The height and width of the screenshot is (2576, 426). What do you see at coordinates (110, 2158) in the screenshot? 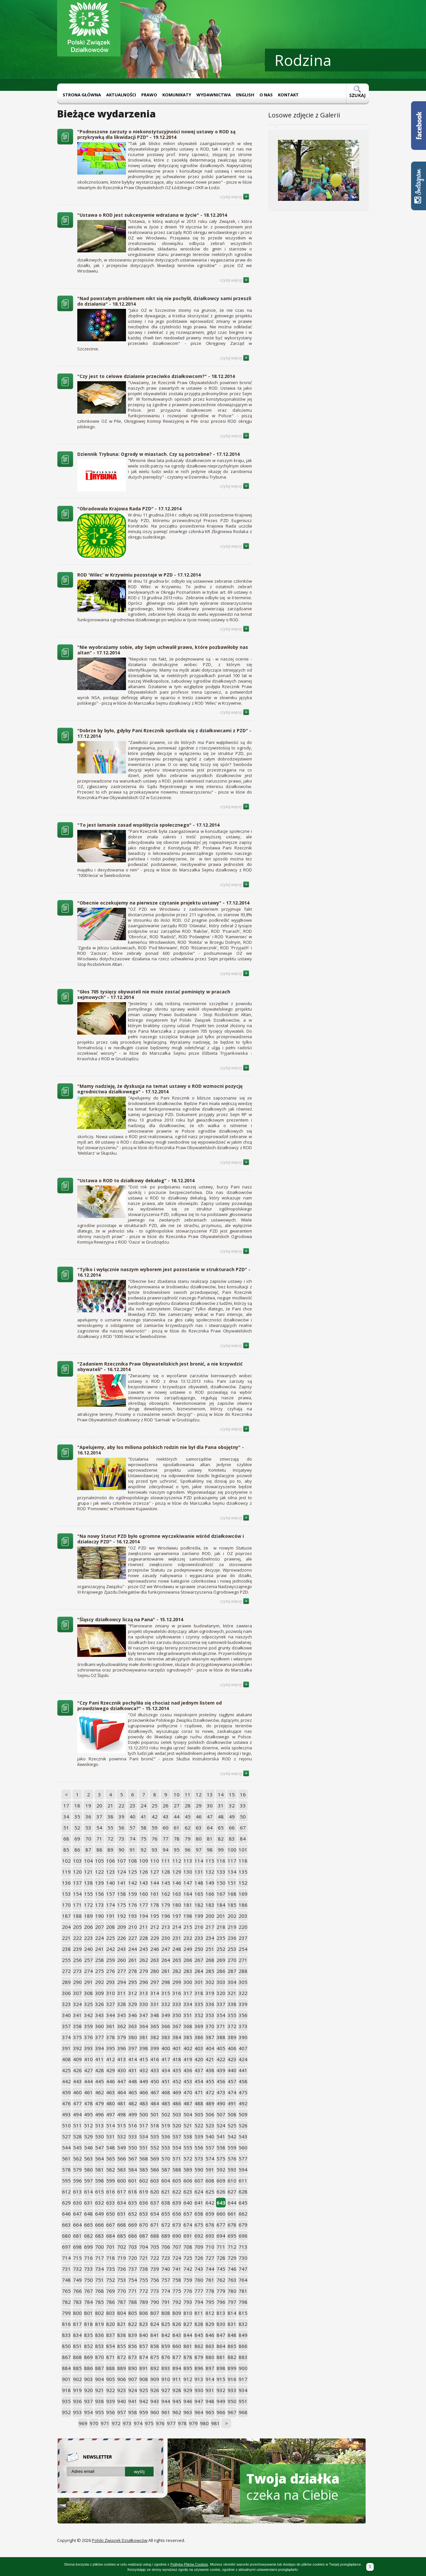
I see `565` at bounding box center [110, 2158].